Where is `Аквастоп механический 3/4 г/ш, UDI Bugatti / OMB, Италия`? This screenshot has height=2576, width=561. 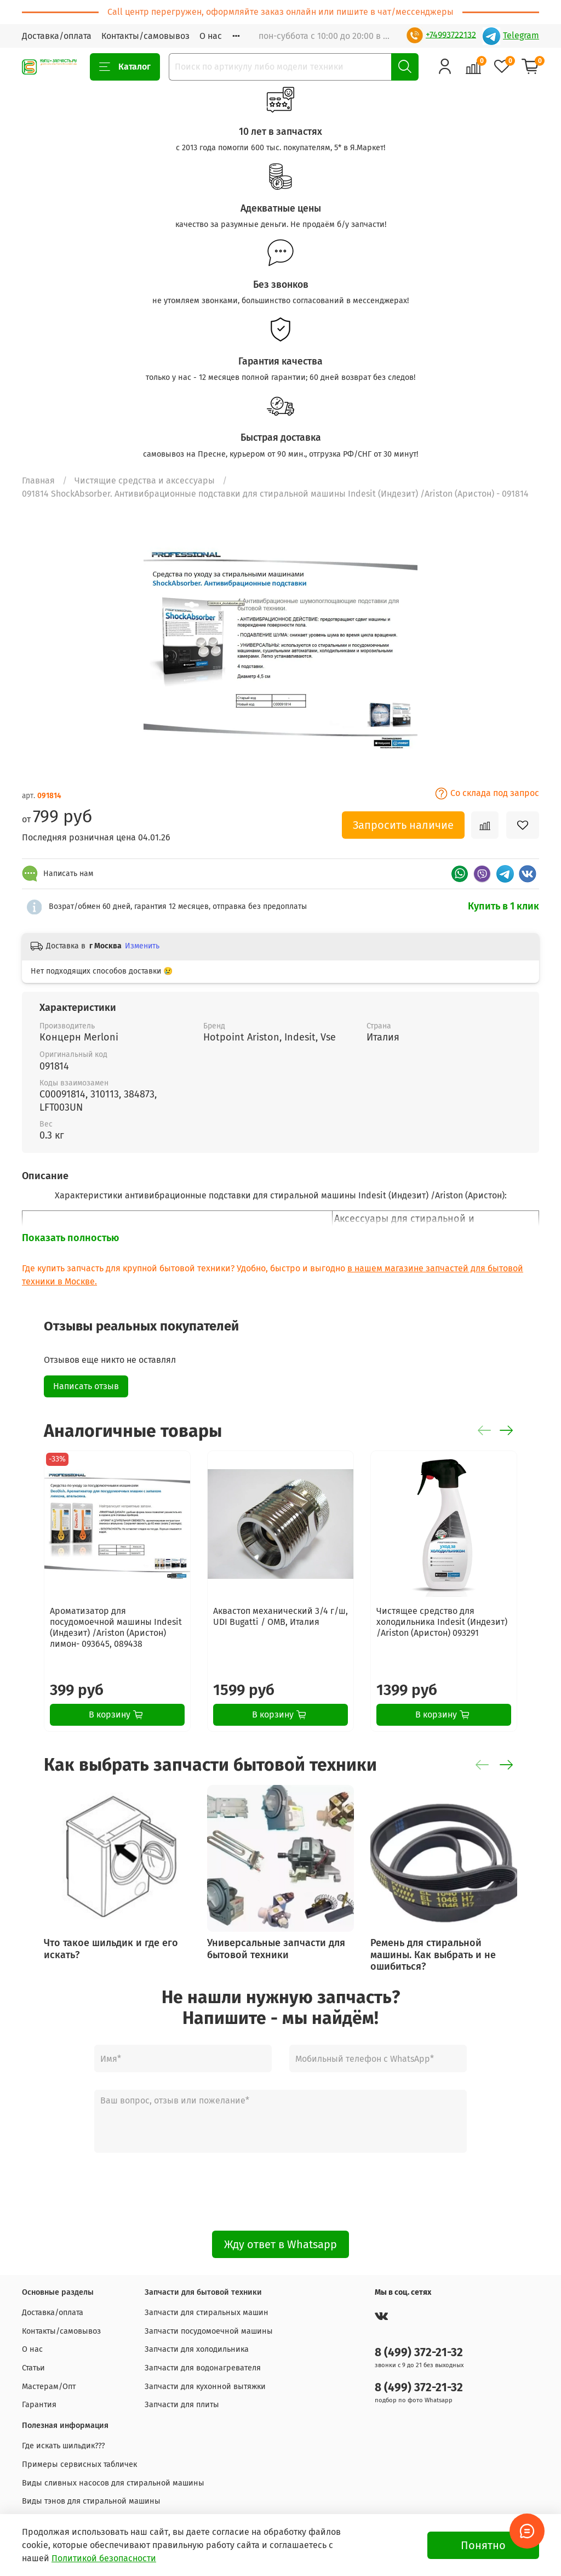
Аквастоп механический 3/4 г/ш, UDI Bugatti / OMB, Италия is located at coordinates (280, 1616).